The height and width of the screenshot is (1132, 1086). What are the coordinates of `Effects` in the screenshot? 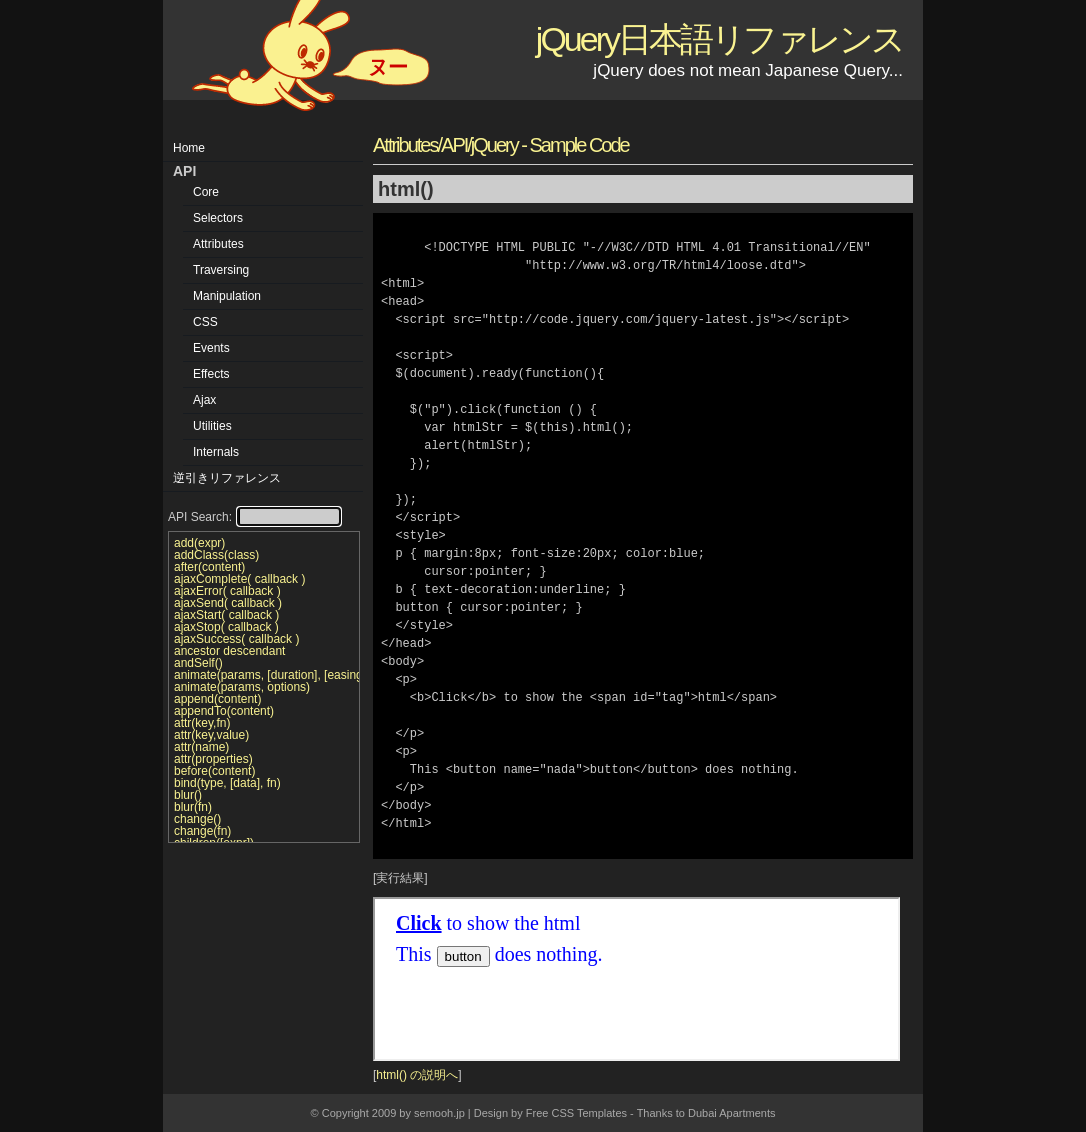 It's located at (211, 374).